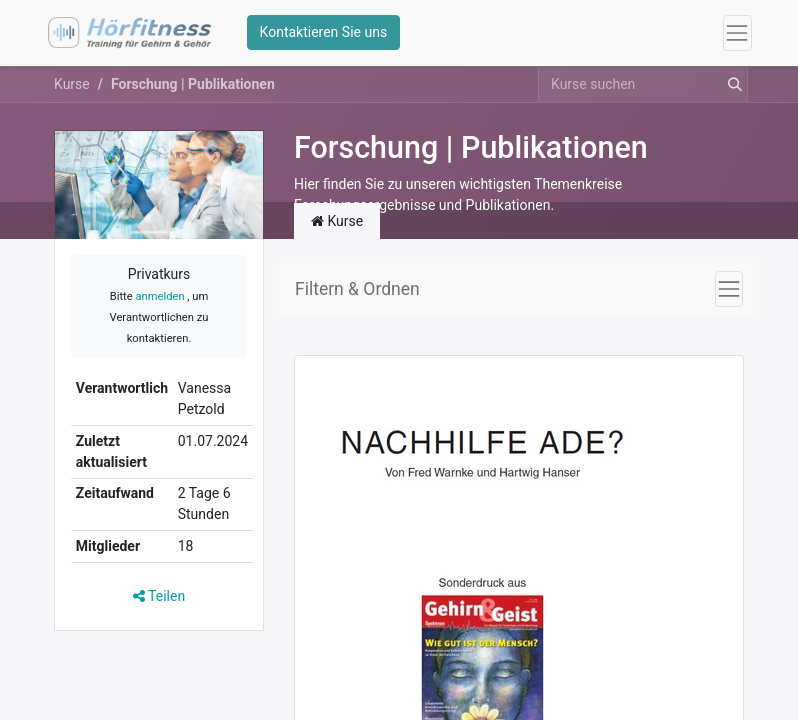 This screenshot has width=798, height=720. I want to click on Filtern & Ordnen, so click(357, 290).